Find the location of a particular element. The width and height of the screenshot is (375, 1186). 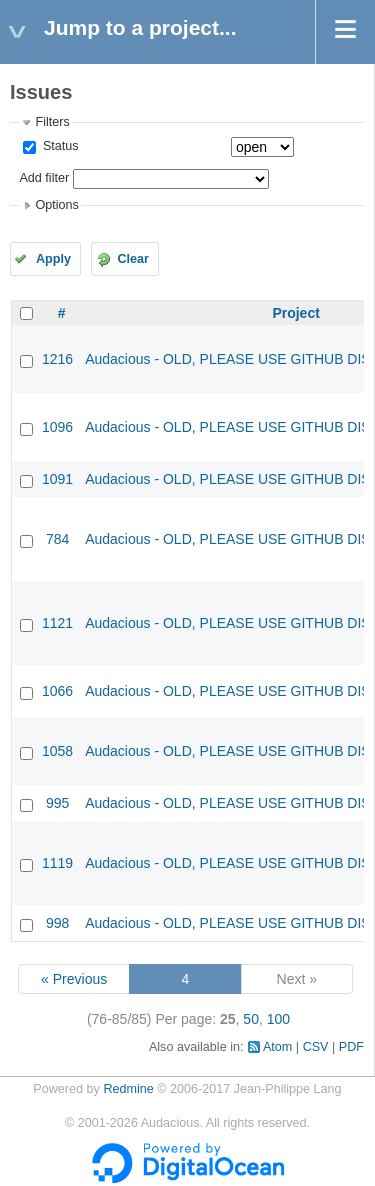

Filters is located at coordinates (52, 122).